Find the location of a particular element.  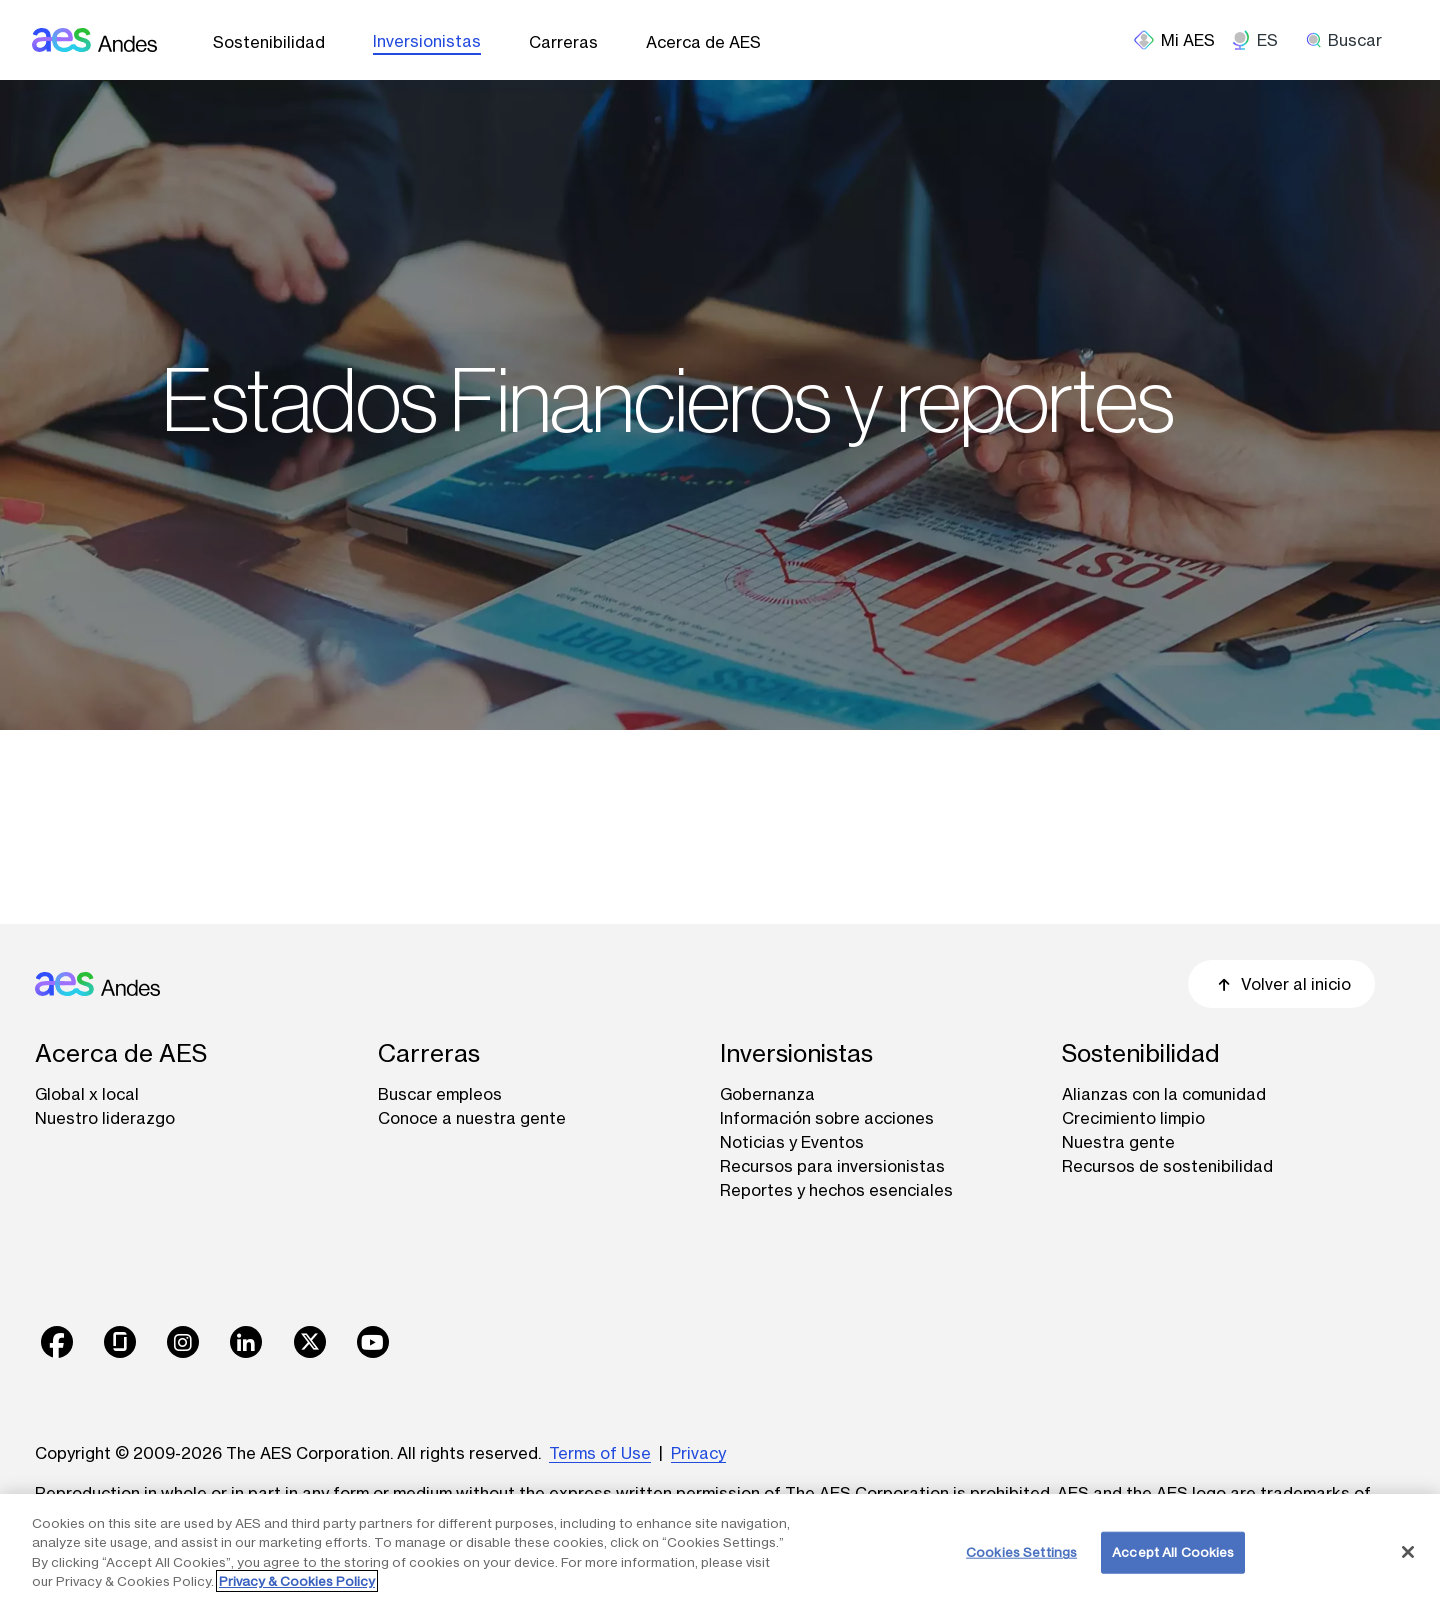

Inversionistas is located at coordinates (427, 41).